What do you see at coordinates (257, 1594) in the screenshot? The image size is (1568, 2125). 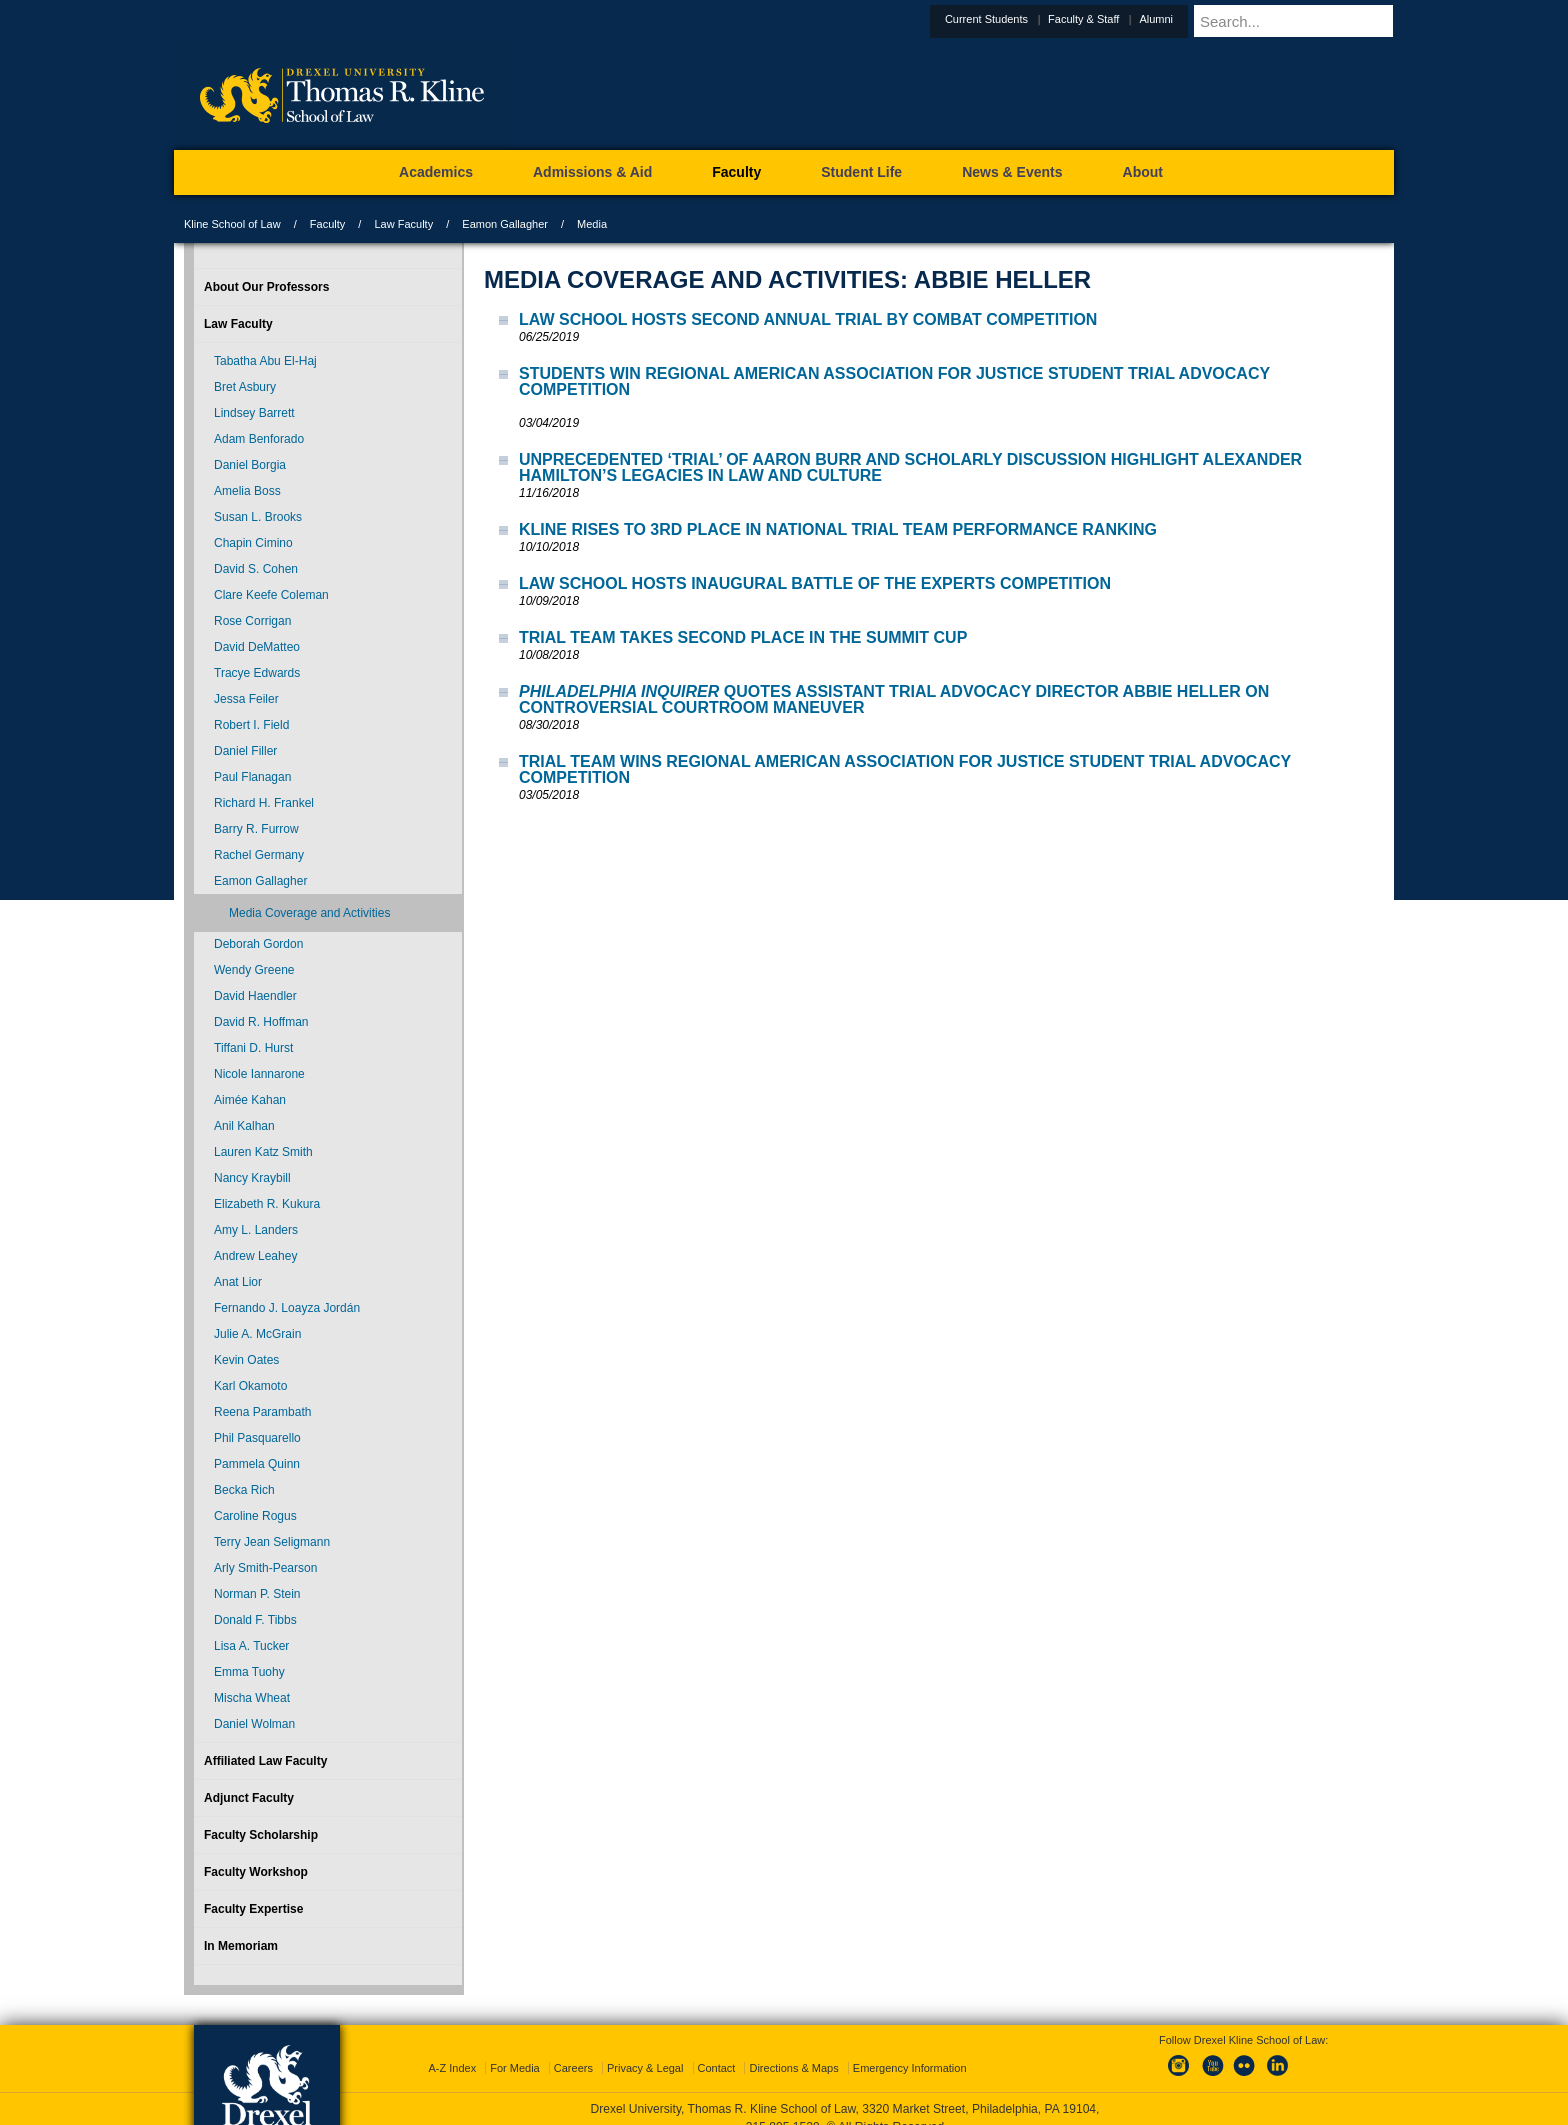 I see `Norman P. Stein` at bounding box center [257, 1594].